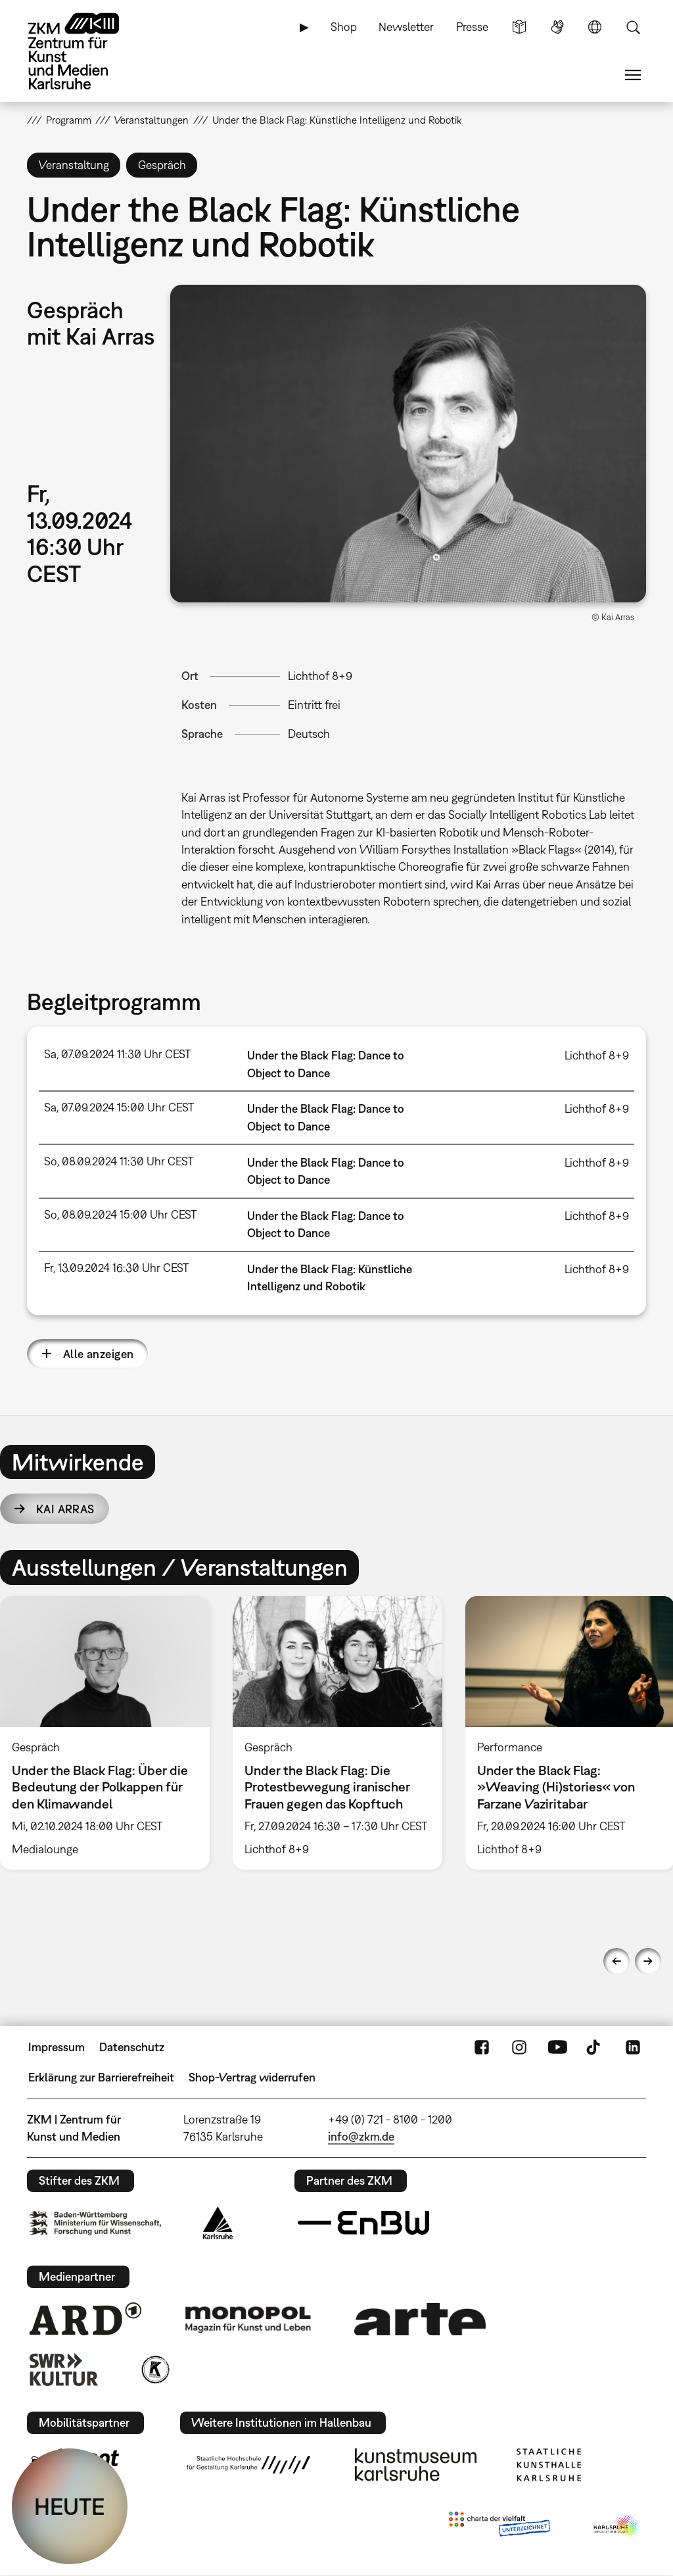  What do you see at coordinates (337, 1733) in the screenshot?
I see `[option]` at bounding box center [337, 1733].